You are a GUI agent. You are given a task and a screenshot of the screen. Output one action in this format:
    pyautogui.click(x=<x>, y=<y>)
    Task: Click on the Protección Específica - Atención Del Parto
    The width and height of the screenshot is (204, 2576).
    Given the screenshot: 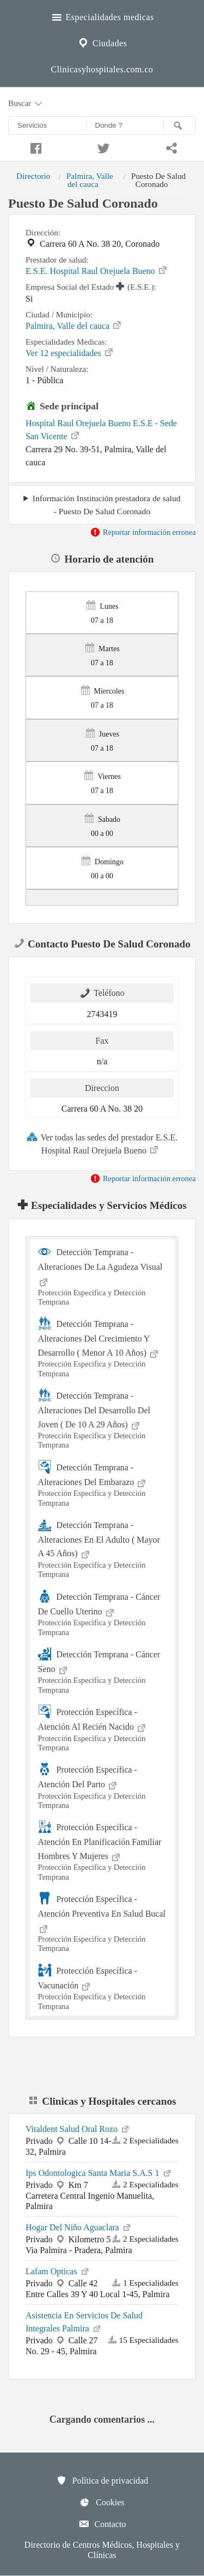 What is the action you would take?
    pyautogui.click(x=102, y=1786)
    